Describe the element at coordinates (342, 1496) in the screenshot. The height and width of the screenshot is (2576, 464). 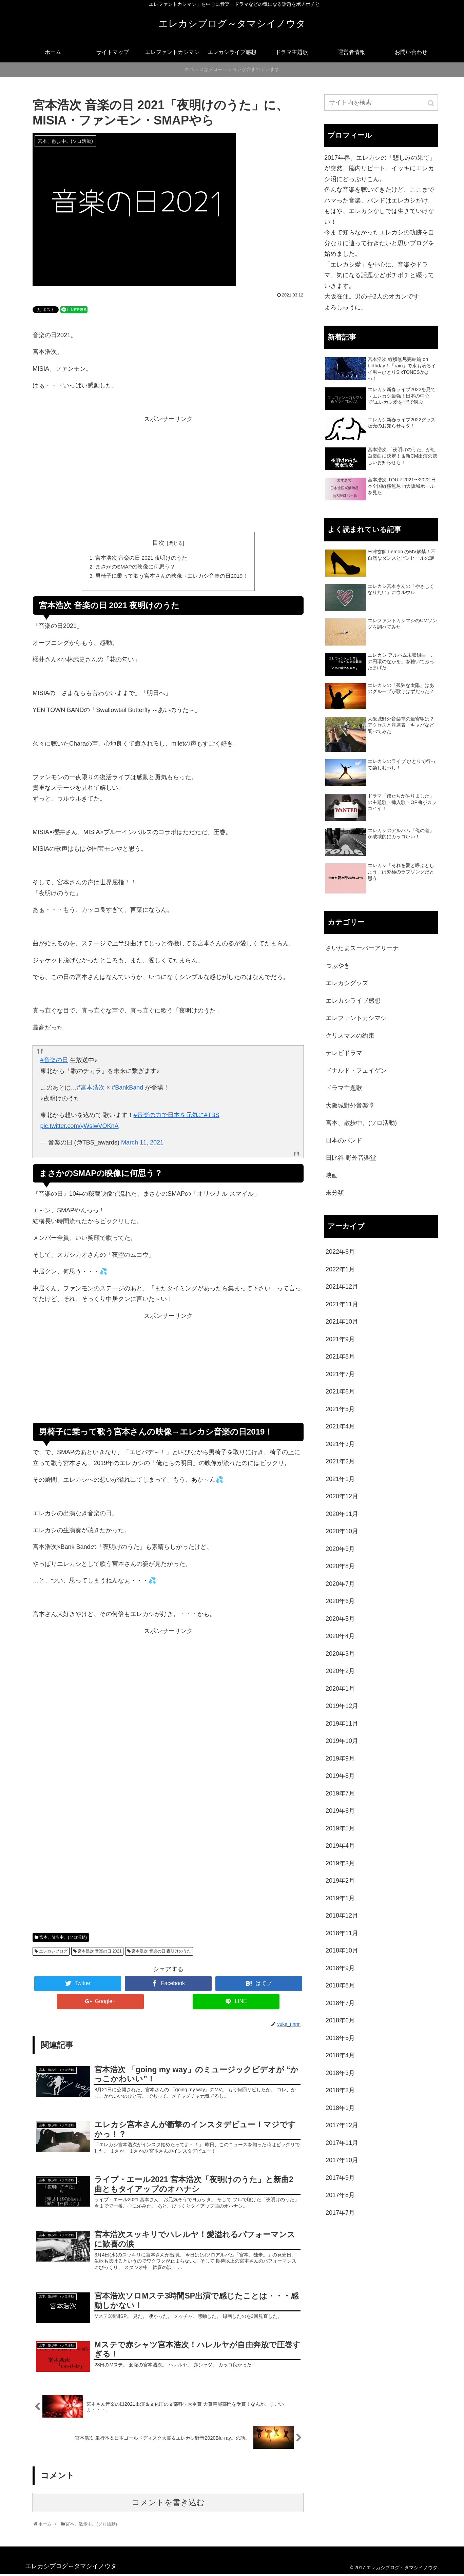
I see `2020年12月` at that location.